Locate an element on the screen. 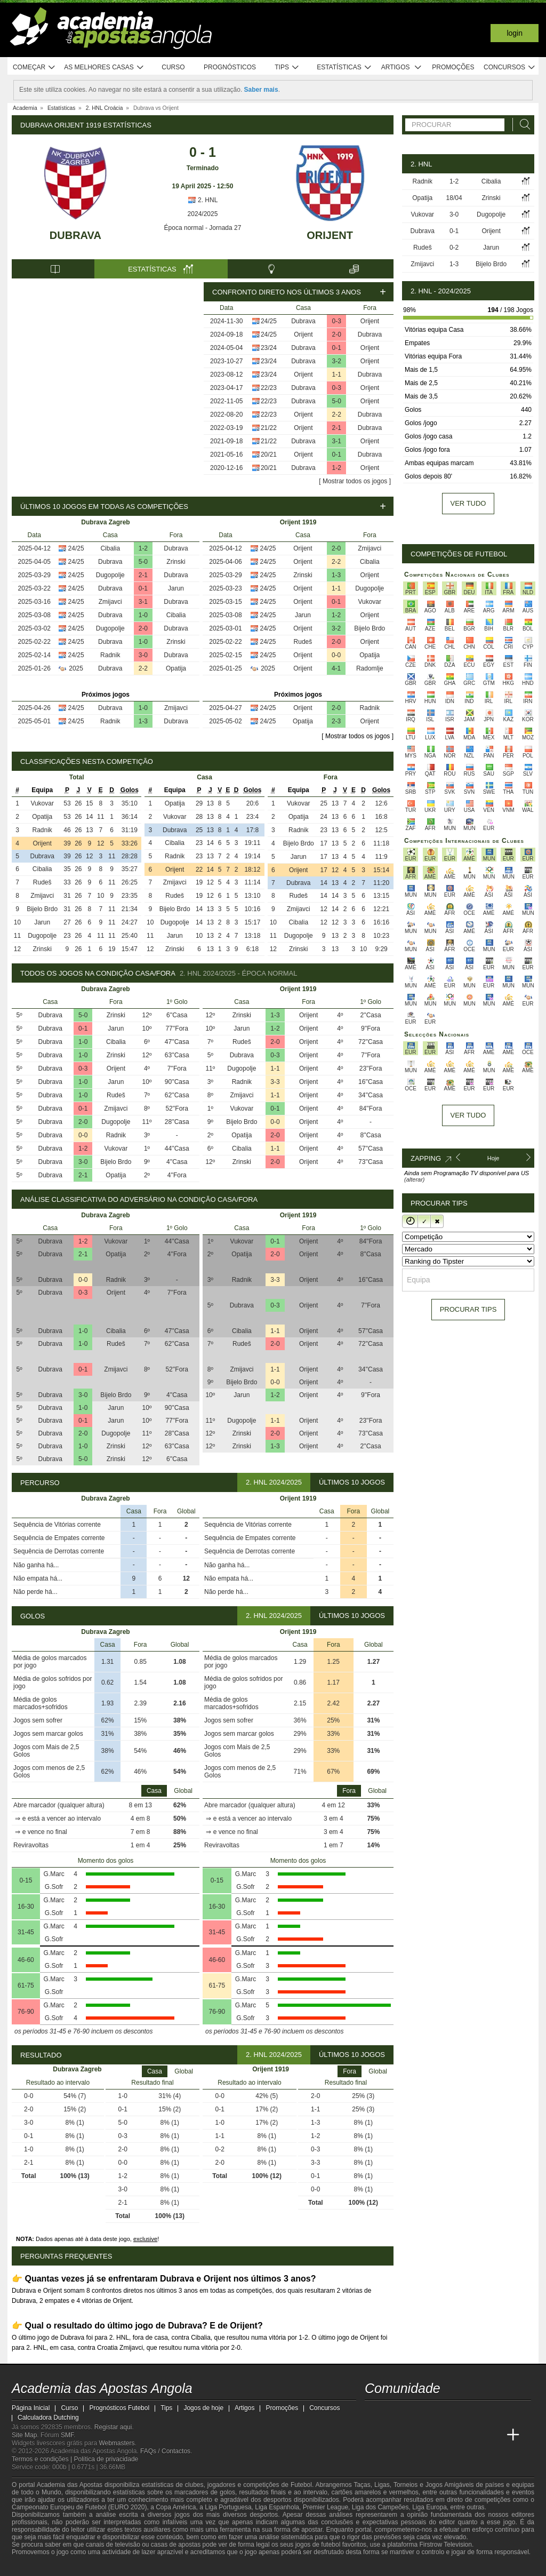 This screenshot has width=546, height=2576. 20/21 is located at coordinates (269, 454).